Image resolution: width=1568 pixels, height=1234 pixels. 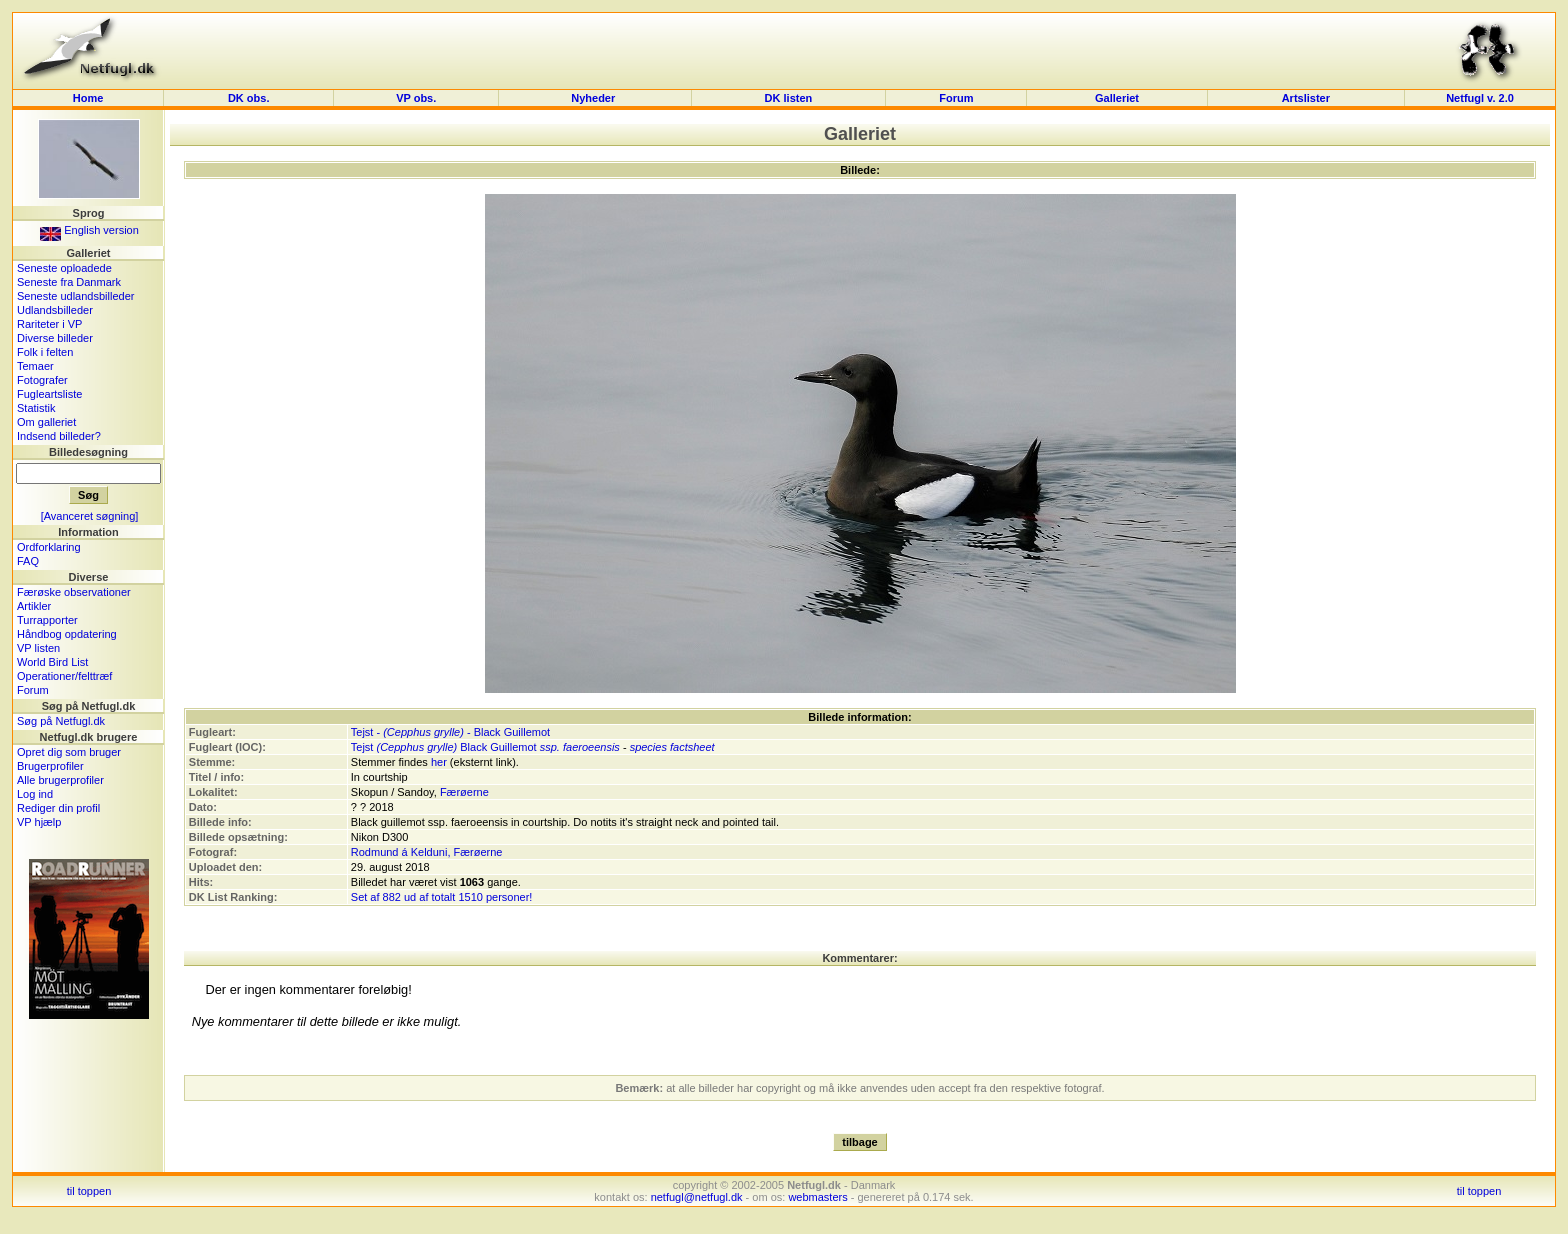 What do you see at coordinates (61, 721) in the screenshot?
I see `Søg på Netfugl.dk` at bounding box center [61, 721].